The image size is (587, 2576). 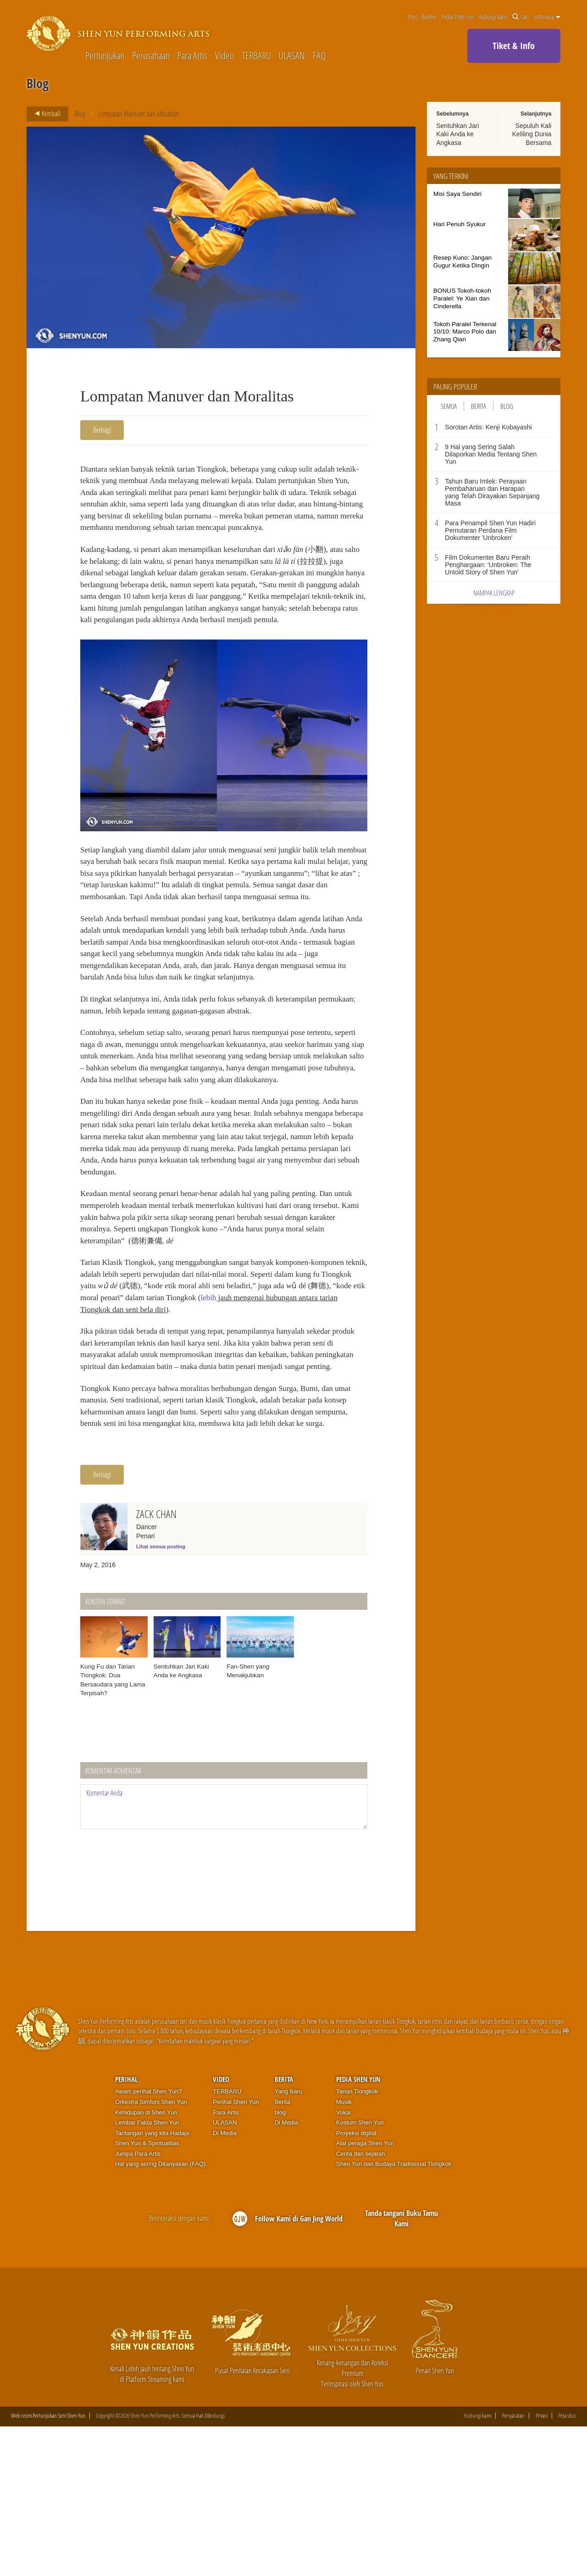 What do you see at coordinates (288, 2240) in the screenshot?
I see `Yang Baru` at bounding box center [288, 2240].